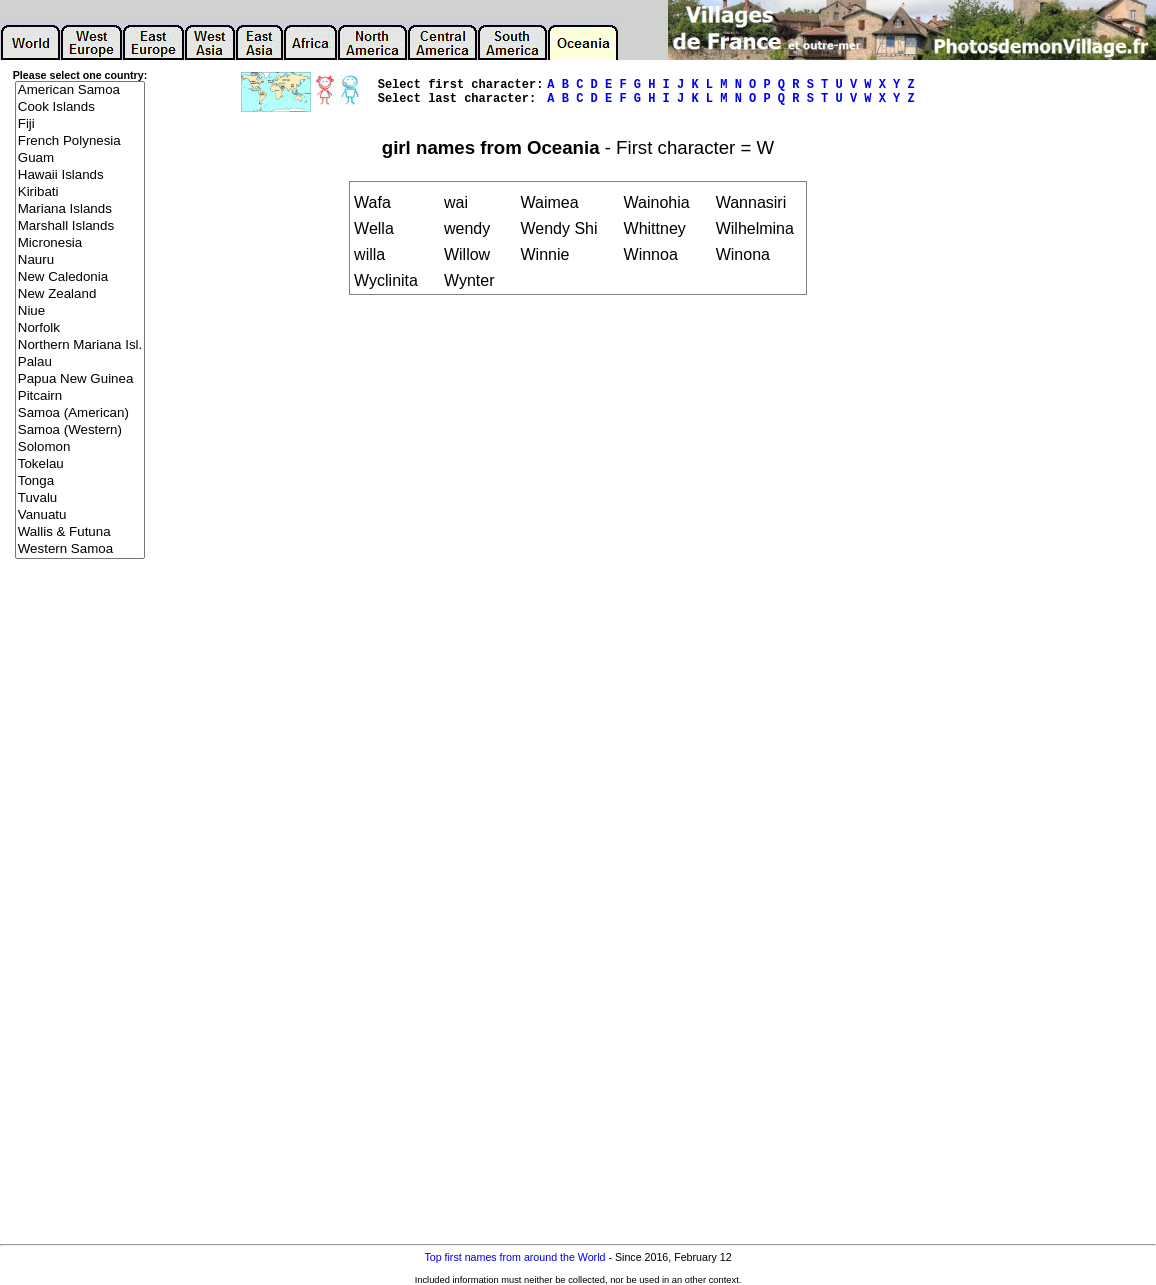 This screenshot has width=1156, height=1285. What do you see at coordinates (80, 192) in the screenshot?
I see `Kiribati` at bounding box center [80, 192].